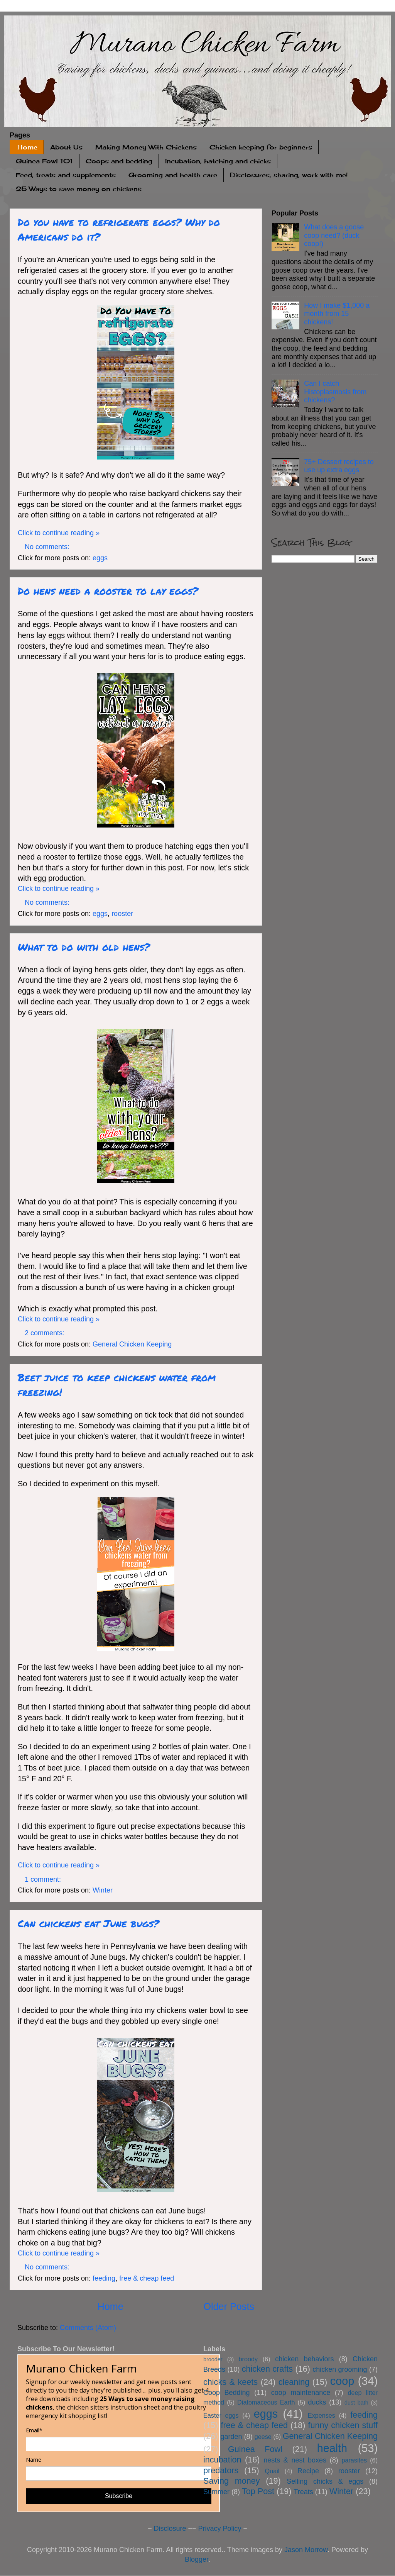 The height and width of the screenshot is (2576, 395). What do you see at coordinates (321, 2415) in the screenshot?
I see `Expenses` at bounding box center [321, 2415].